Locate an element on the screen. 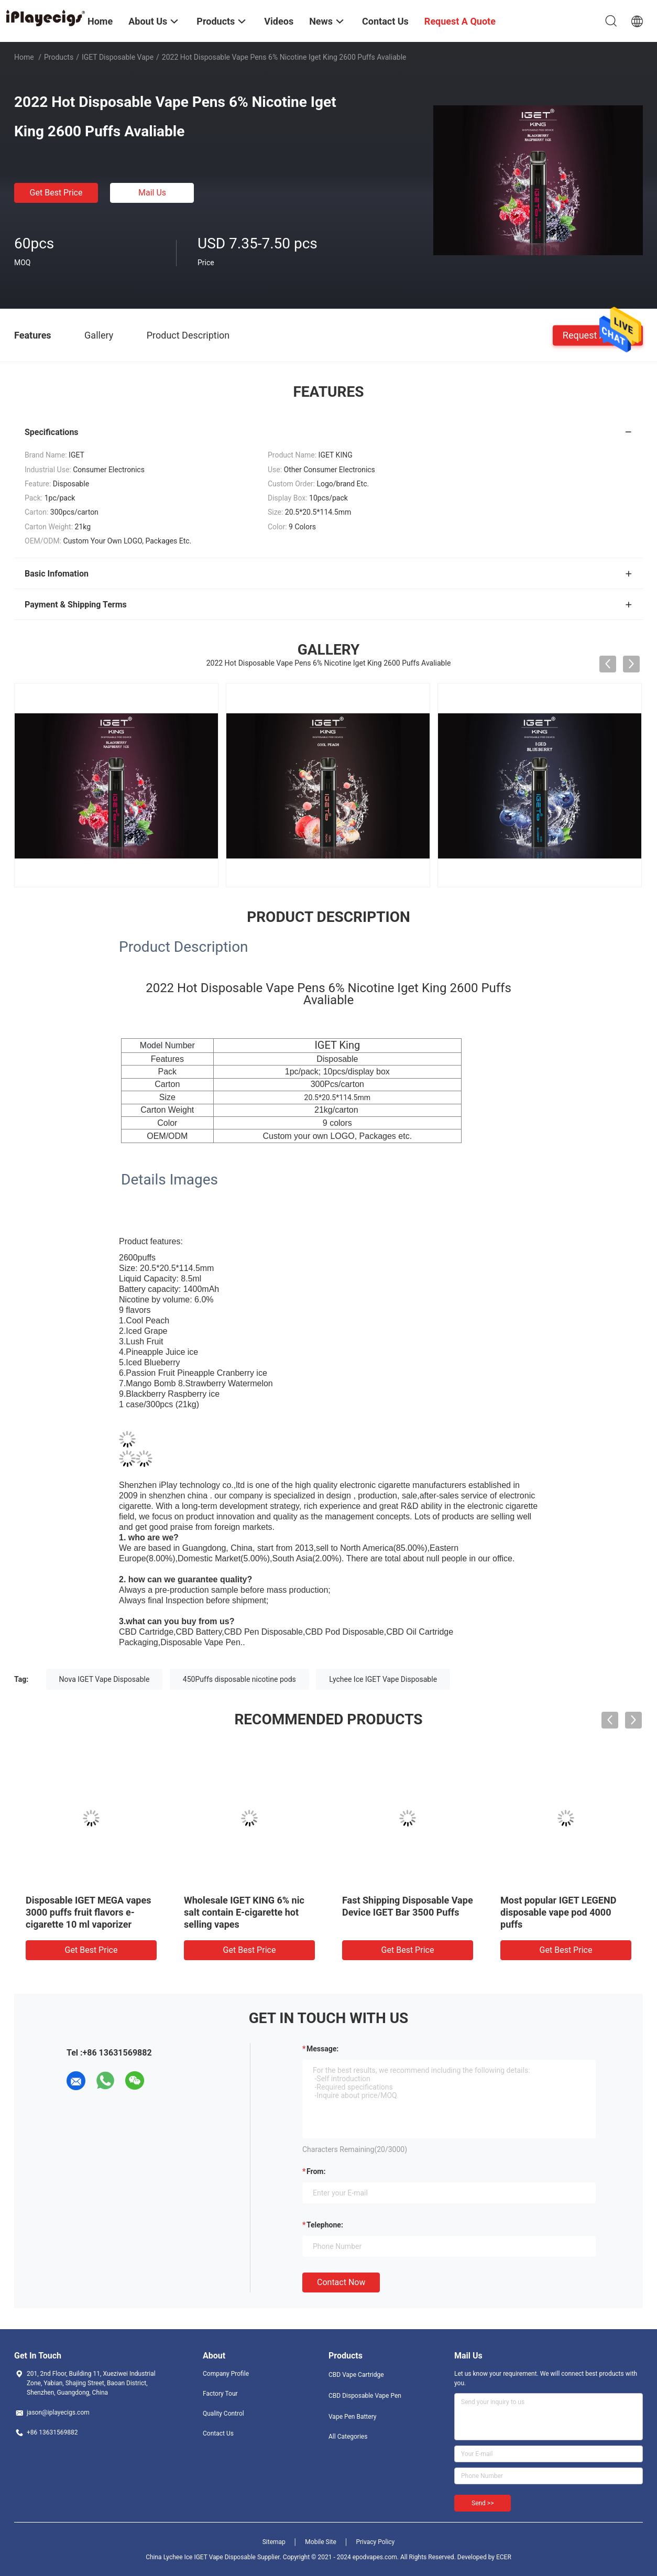 The image size is (657, 2576). CBD Vape Cartridge is located at coordinates (356, 2374).